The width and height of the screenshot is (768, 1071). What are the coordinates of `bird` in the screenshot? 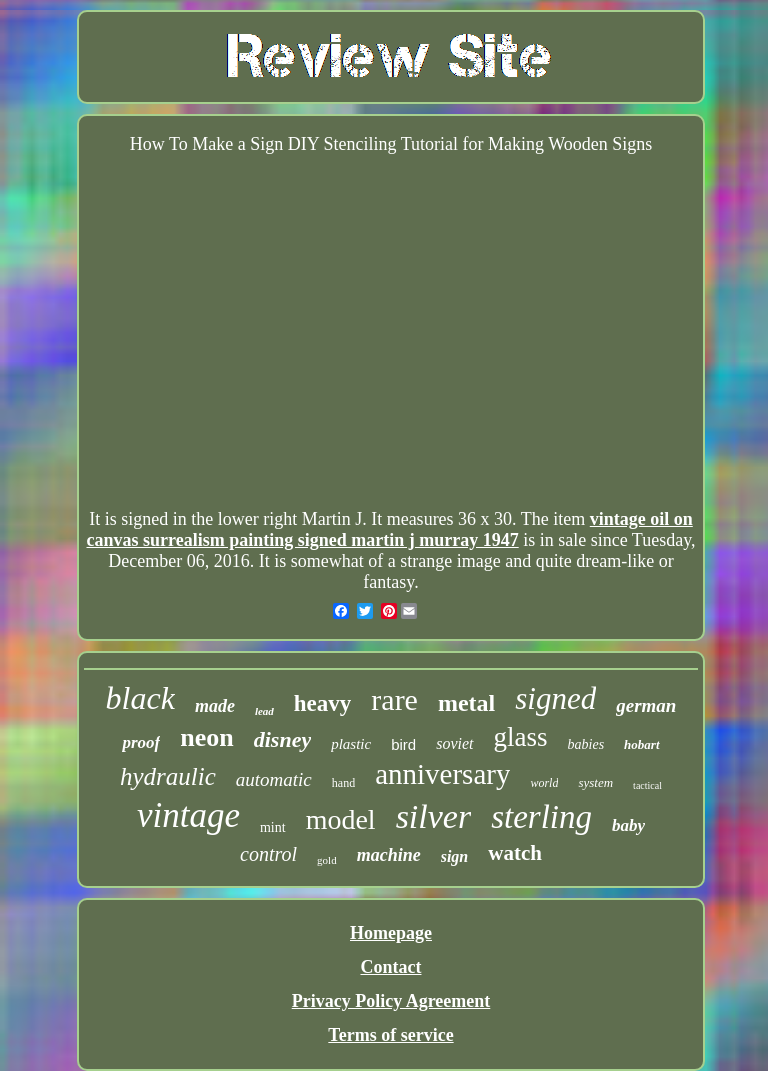 It's located at (403, 744).